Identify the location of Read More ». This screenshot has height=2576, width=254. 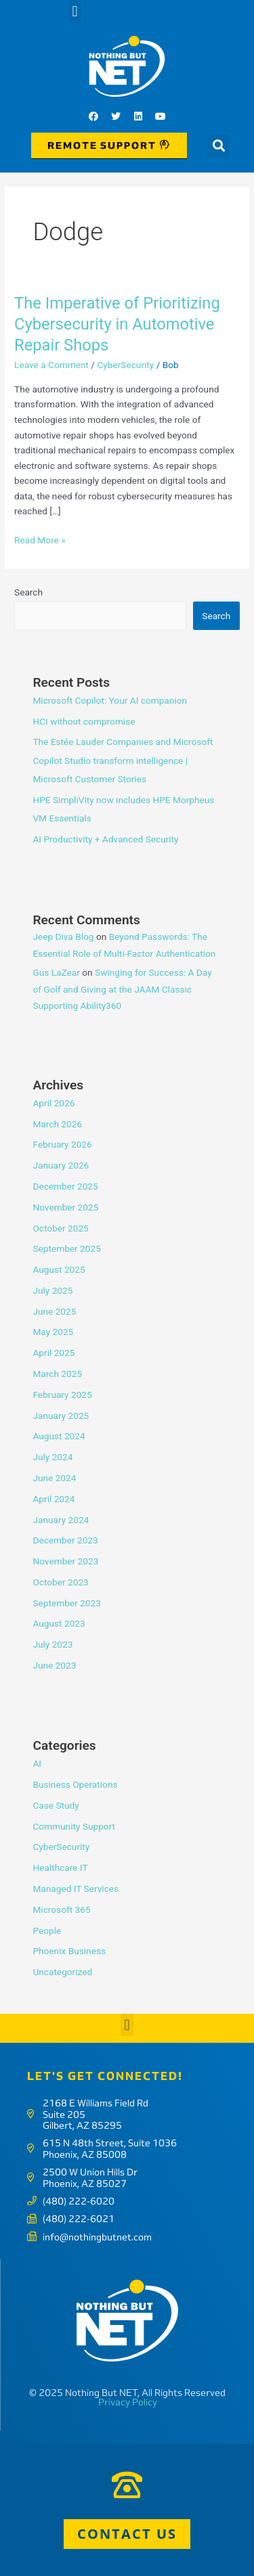
(40, 539).